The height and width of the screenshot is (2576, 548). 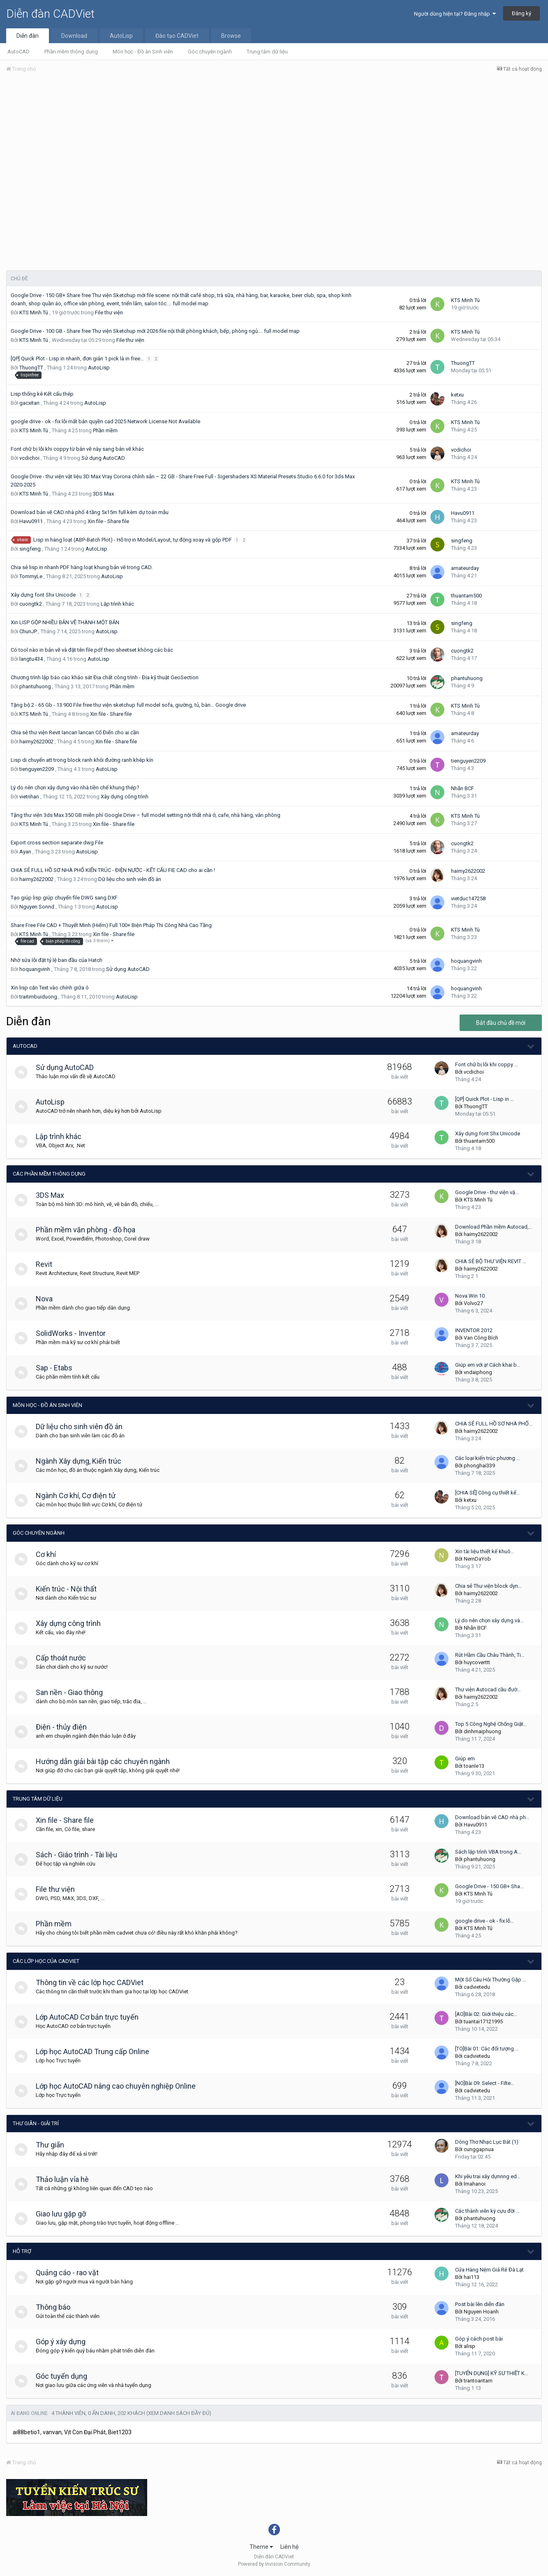 I want to click on Lisp di chuyển att trong block ranh khỏi đường ranh khép kín, so click(x=82, y=760).